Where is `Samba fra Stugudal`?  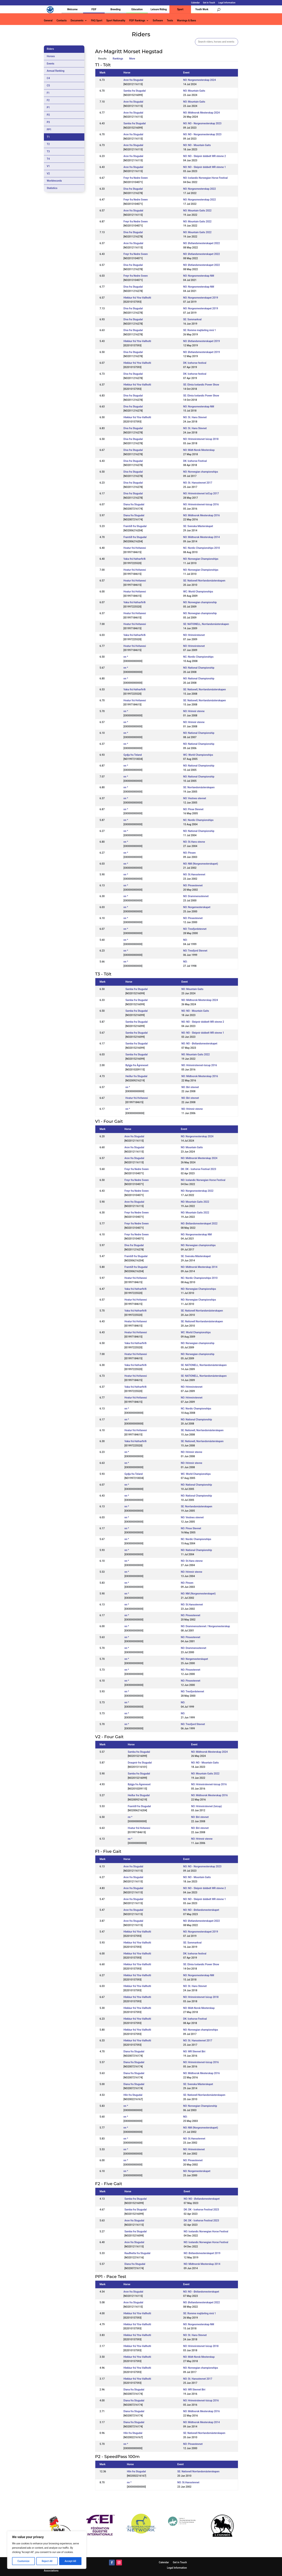
Samba fra Stugudal is located at coordinates (135, 90).